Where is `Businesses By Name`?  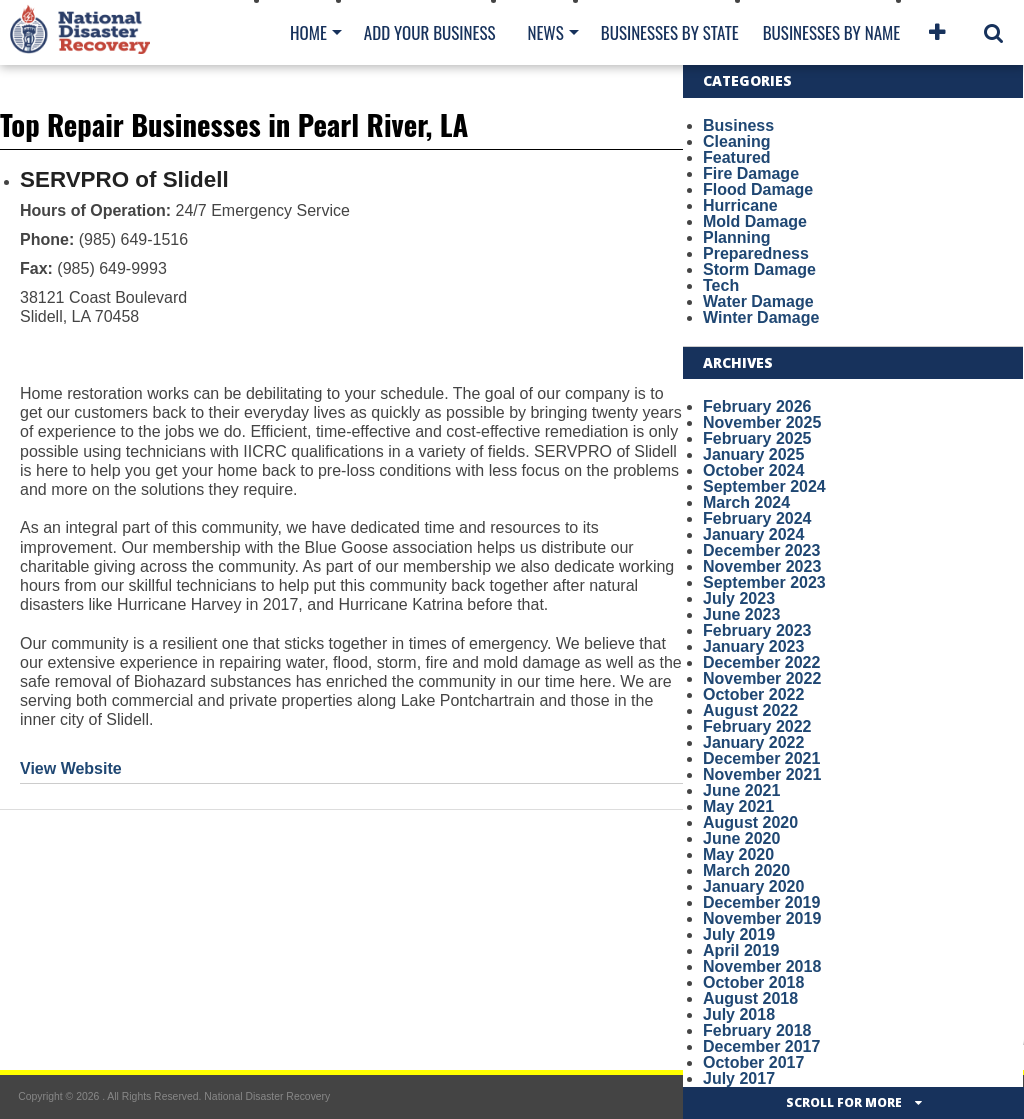
Businesses By Name is located at coordinates (831, 32).